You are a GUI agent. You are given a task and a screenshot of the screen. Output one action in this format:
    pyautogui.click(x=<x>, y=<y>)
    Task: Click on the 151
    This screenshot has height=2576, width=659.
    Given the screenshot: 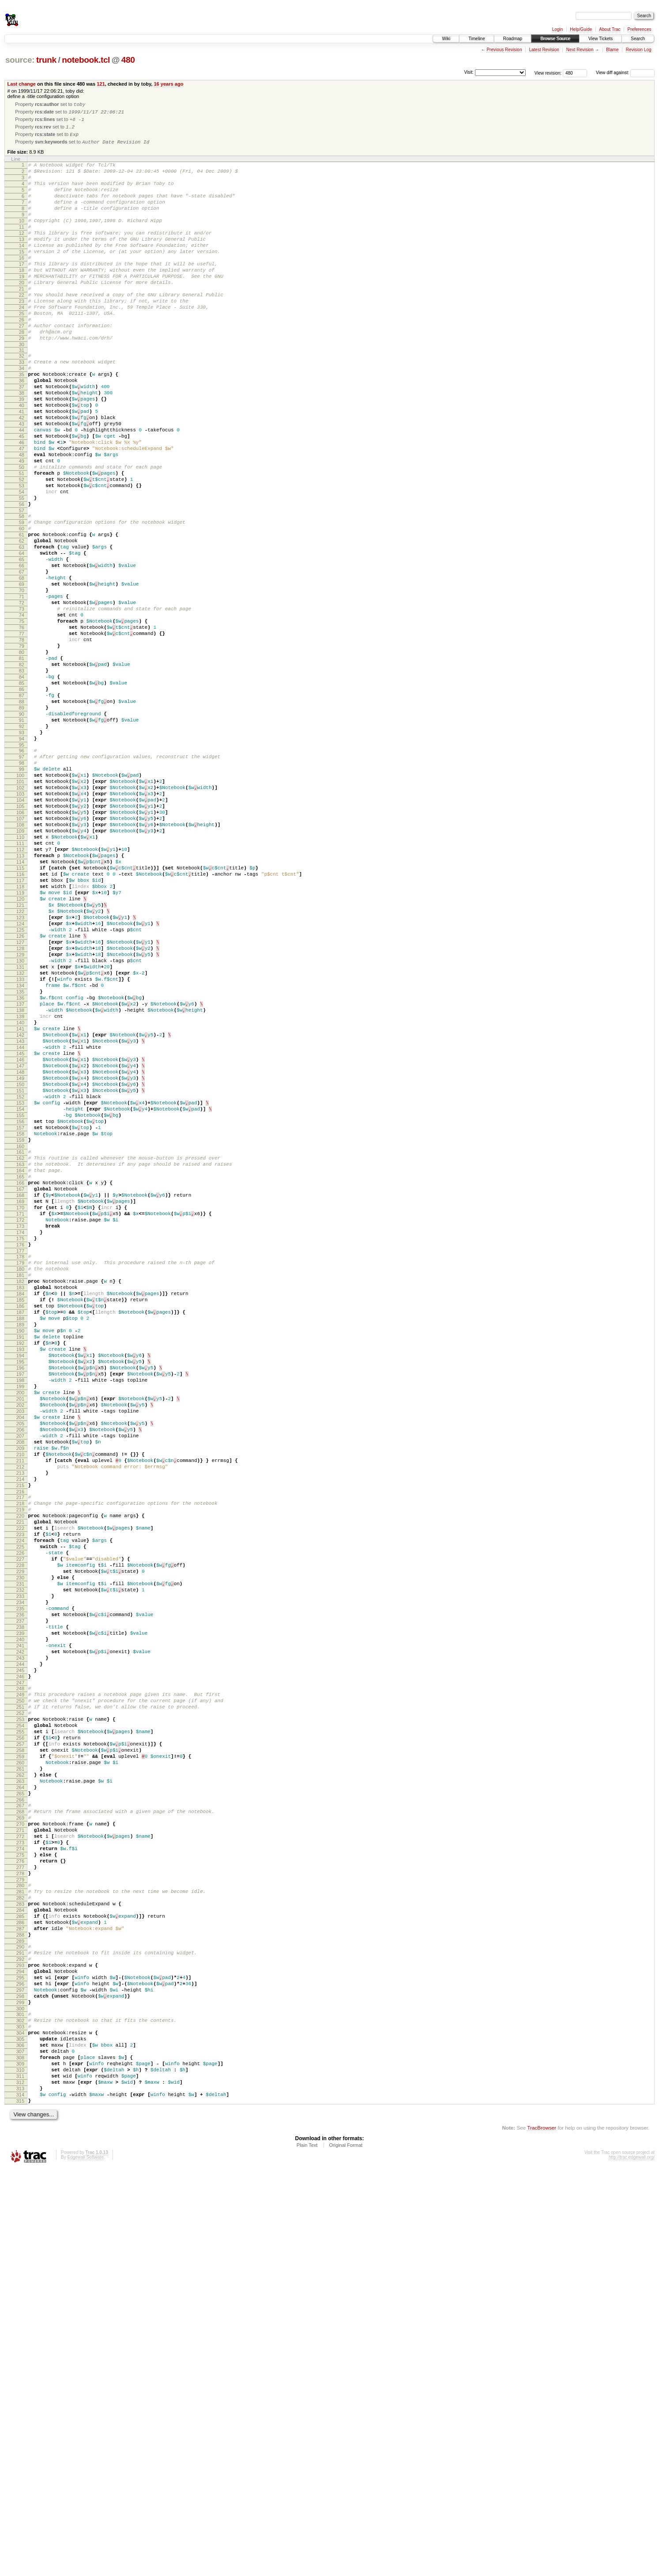 What is the action you would take?
    pyautogui.click(x=20, y=1289)
    